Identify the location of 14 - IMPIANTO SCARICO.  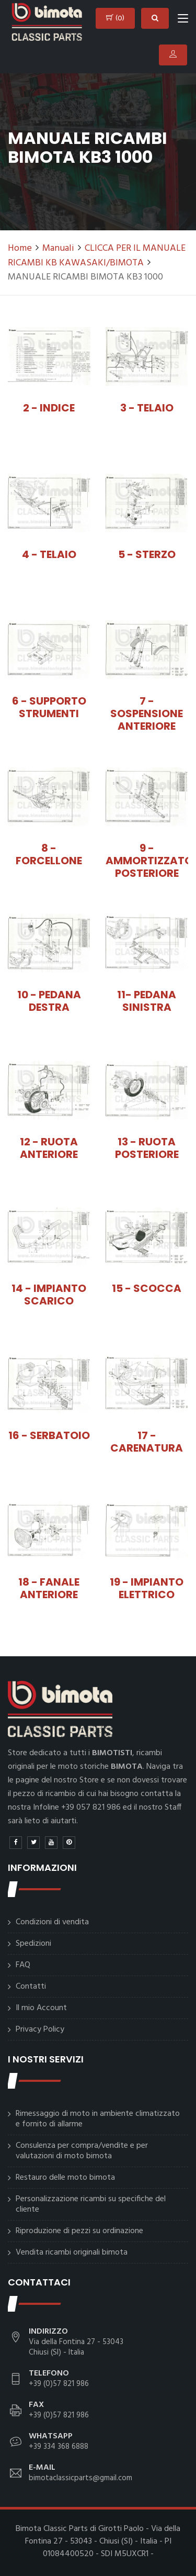
(48, 1294).